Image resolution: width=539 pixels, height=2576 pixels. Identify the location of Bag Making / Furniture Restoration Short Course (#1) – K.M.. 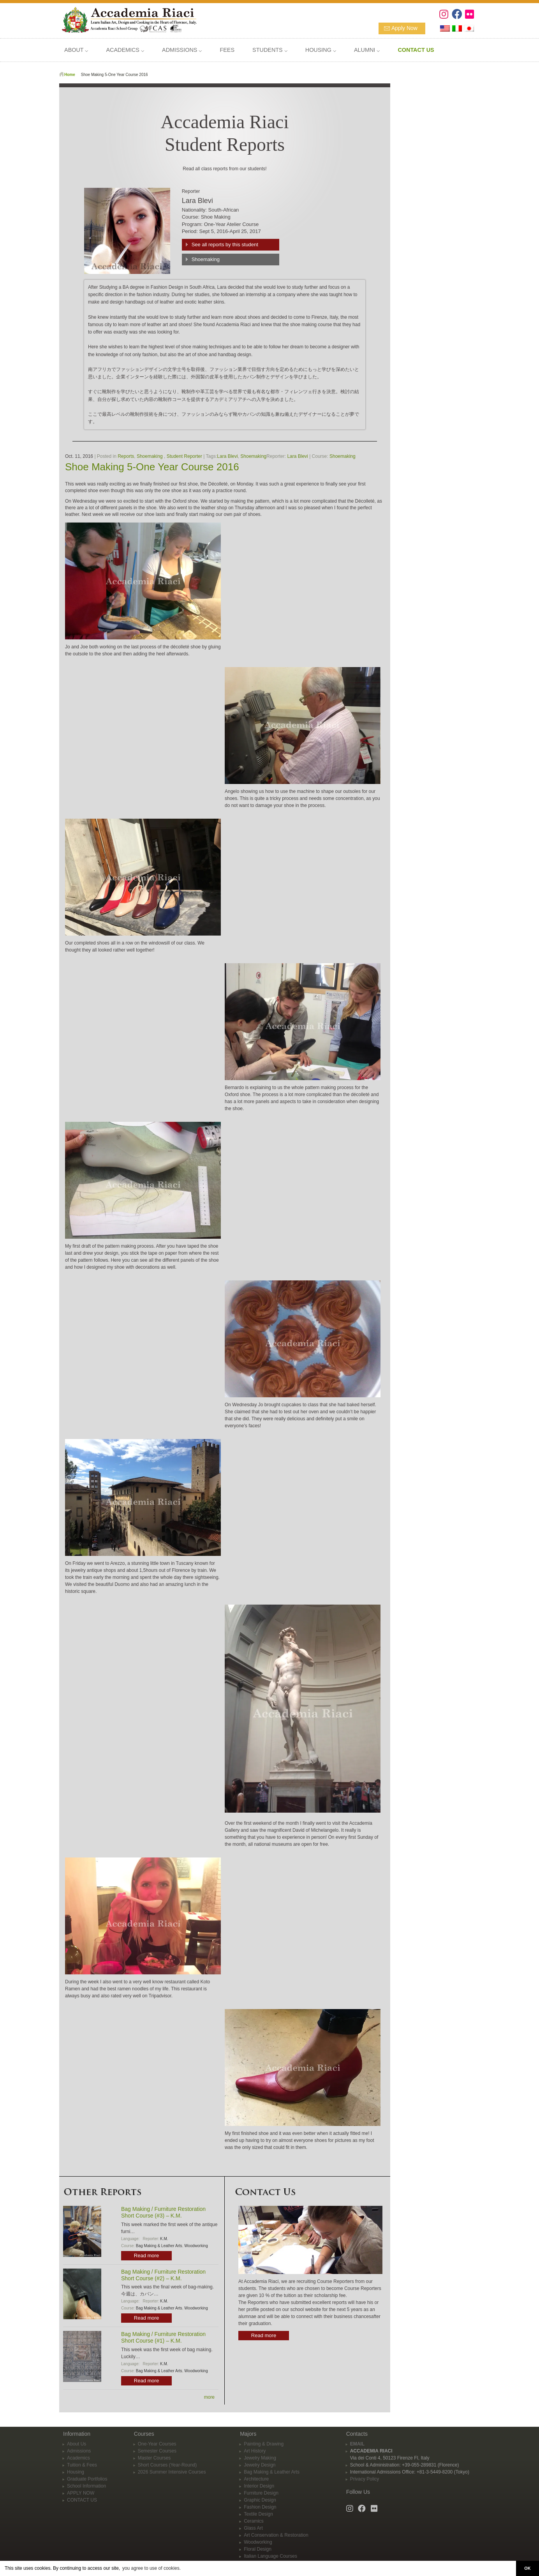
(163, 2337).